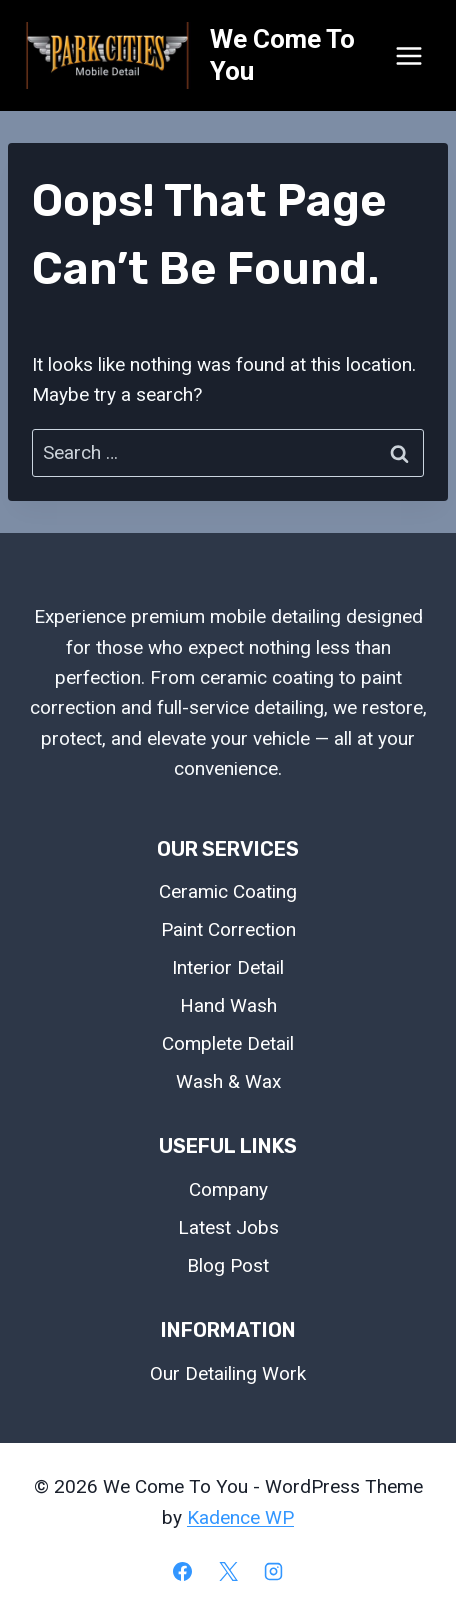  What do you see at coordinates (228, 1189) in the screenshot?
I see `Company` at bounding box center [228, 1189].